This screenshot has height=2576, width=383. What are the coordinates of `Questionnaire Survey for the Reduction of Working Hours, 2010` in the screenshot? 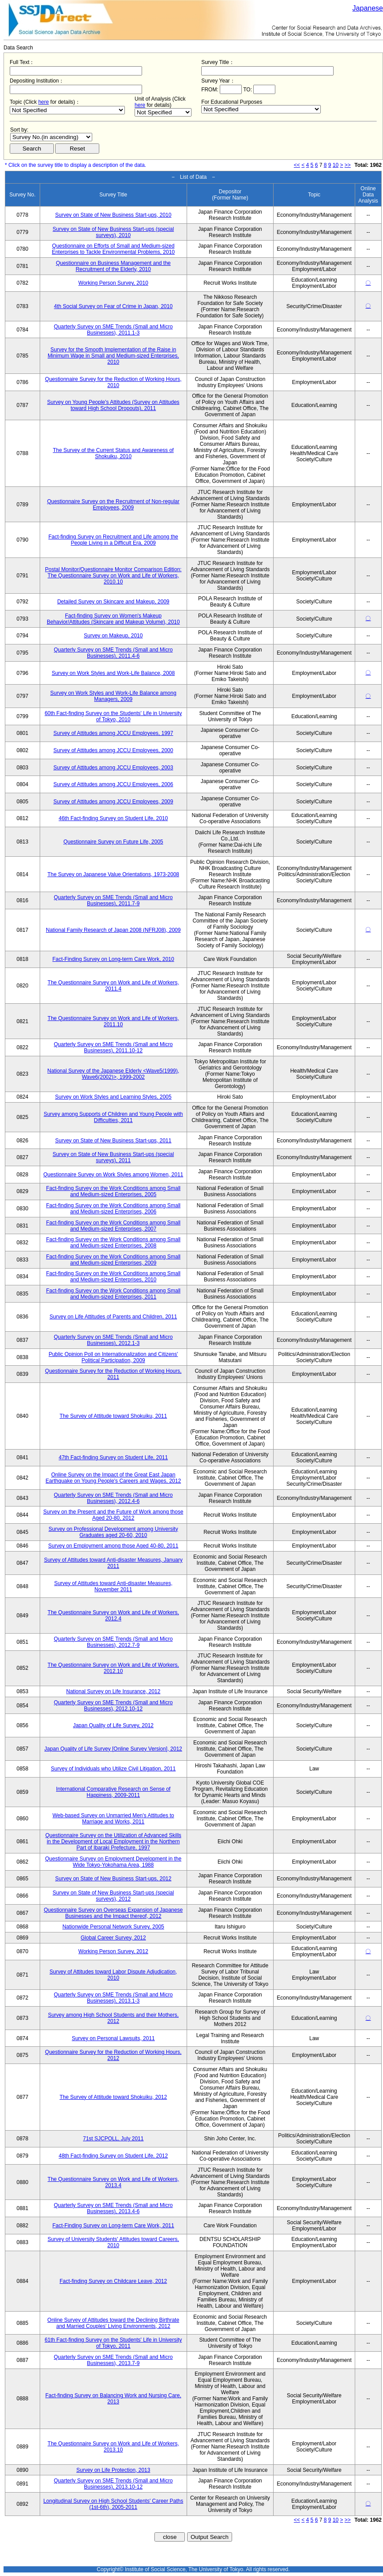 It's located at (113, 382).